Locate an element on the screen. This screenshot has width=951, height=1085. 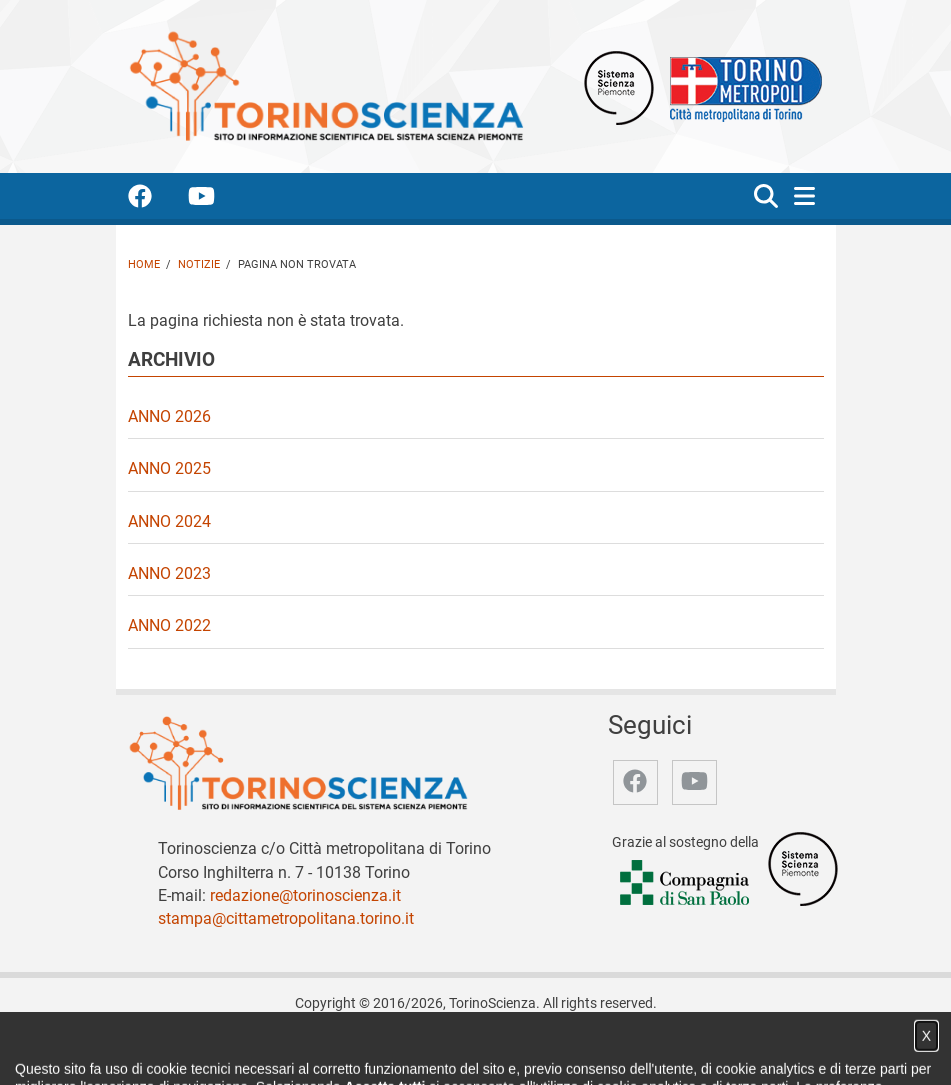
[accedi alla pagina facebook] is located at coordinates (156, 199).